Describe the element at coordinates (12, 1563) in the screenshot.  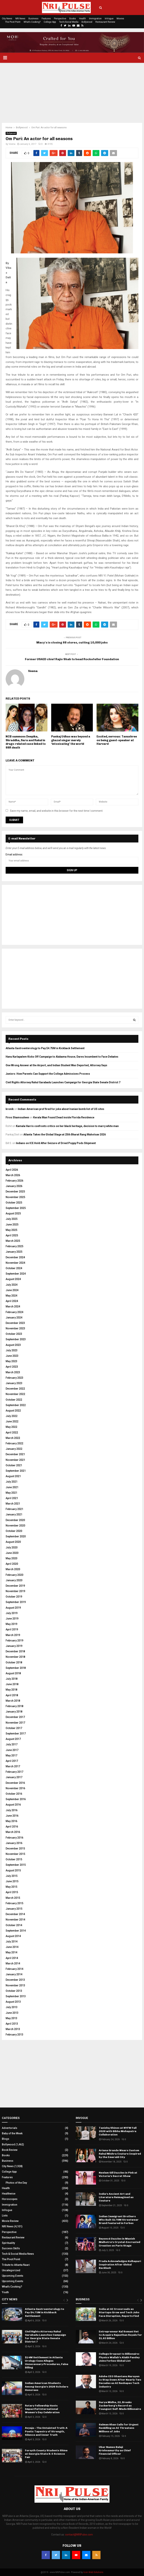
I see `April 2020` at that location.